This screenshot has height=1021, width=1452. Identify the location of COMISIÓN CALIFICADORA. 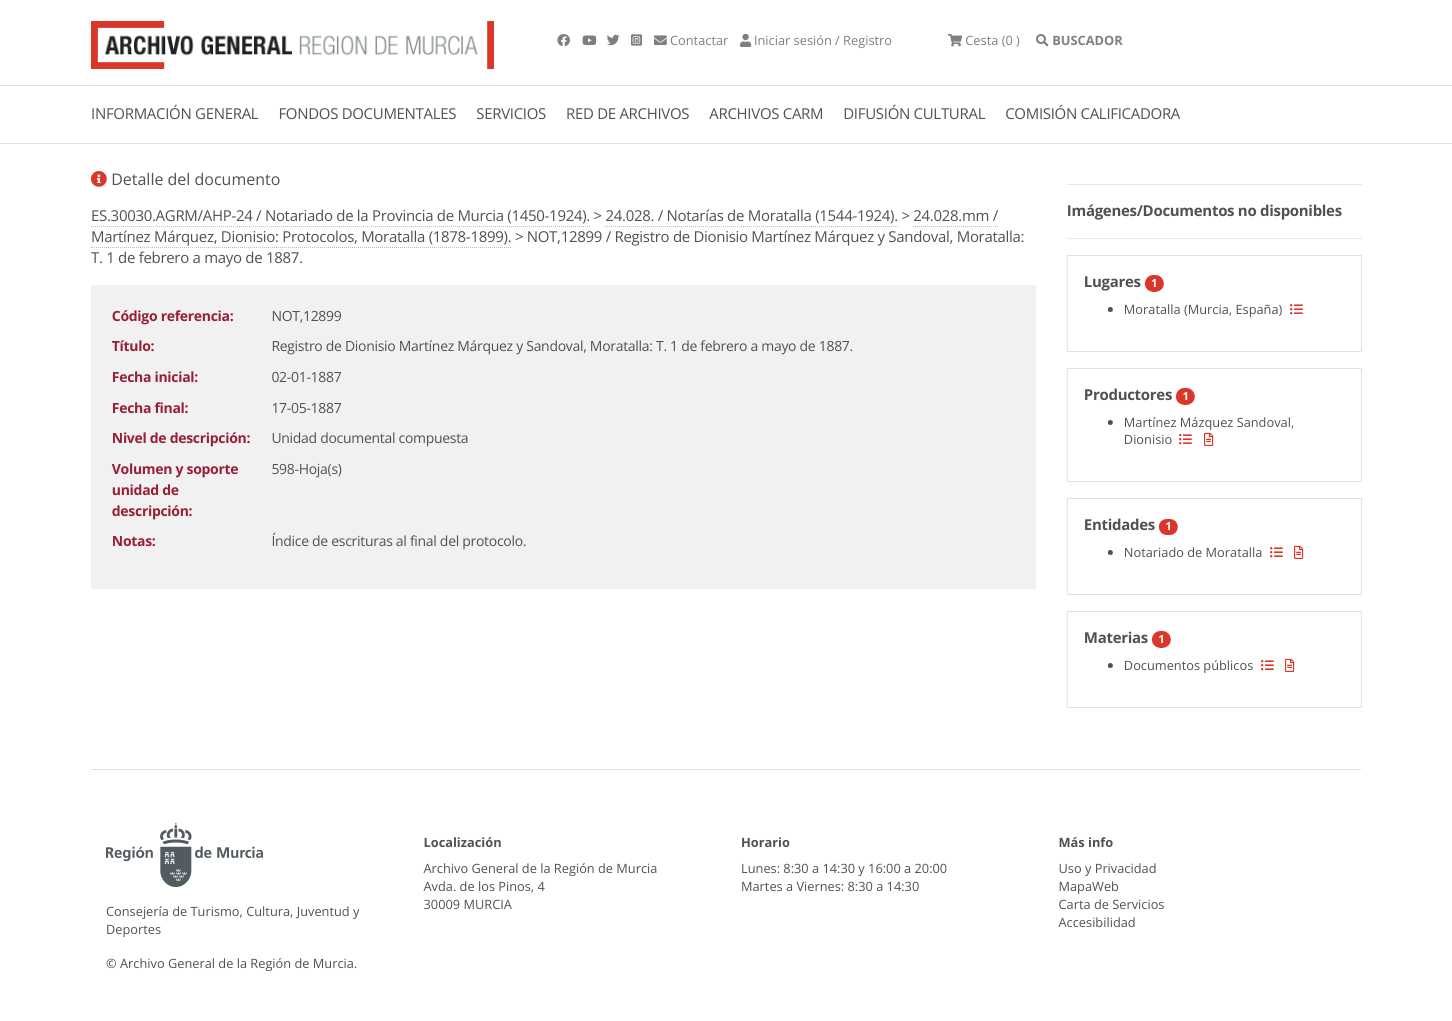
(1092, 114).